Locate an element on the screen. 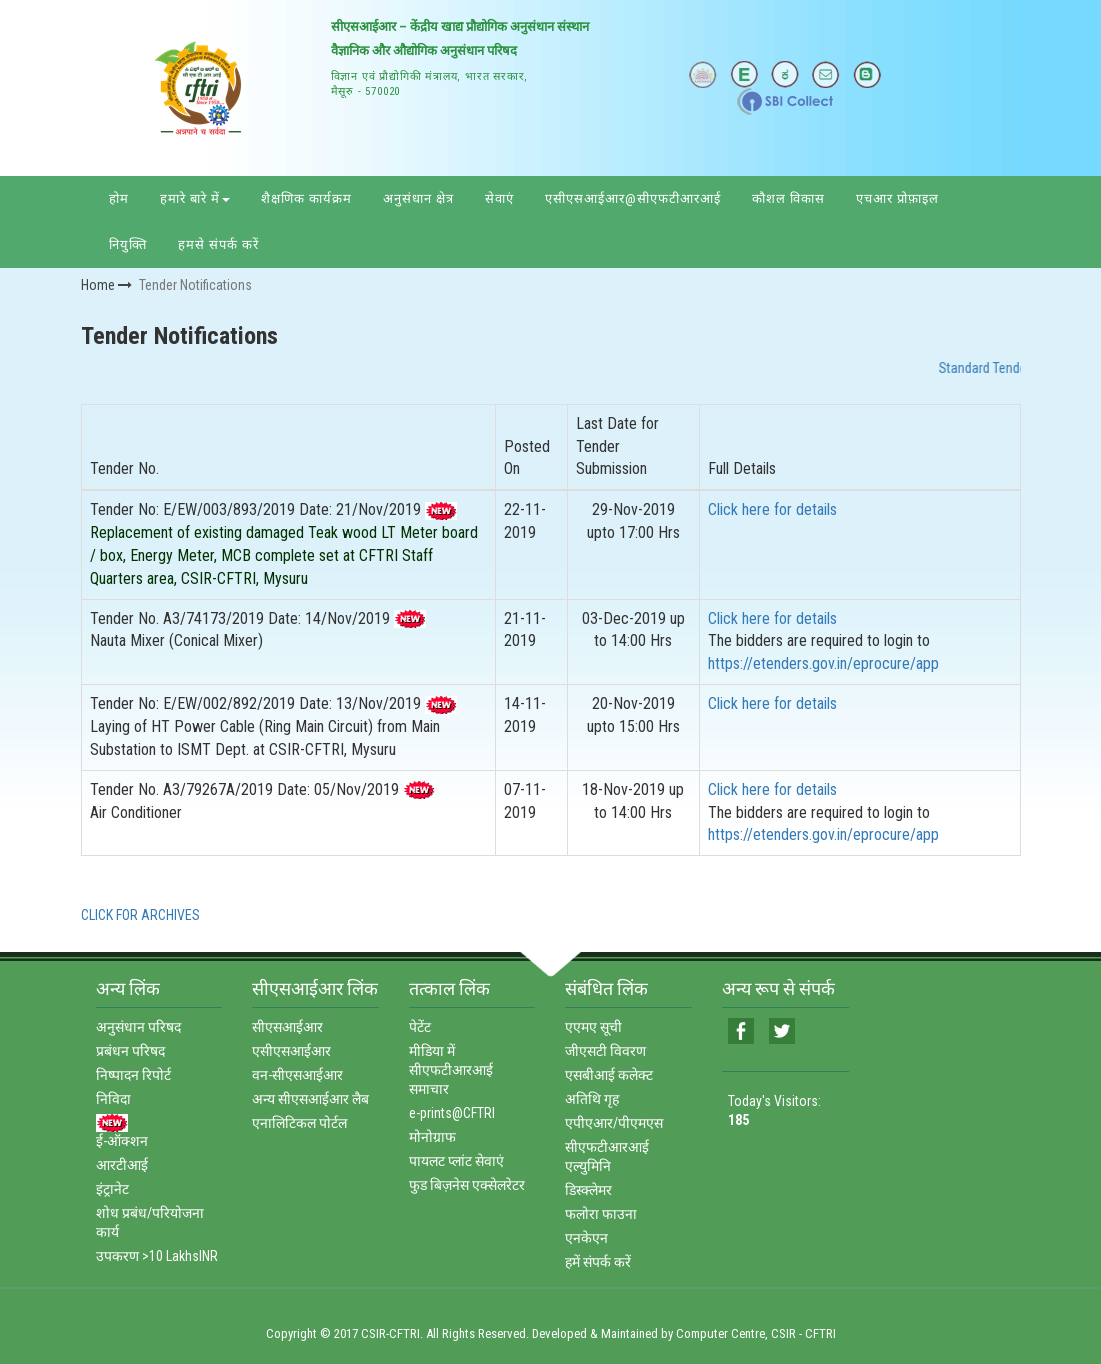 The width and height of the screenshot is (1101, 1364). आरटीआई is located at coordinates (122, 1165).